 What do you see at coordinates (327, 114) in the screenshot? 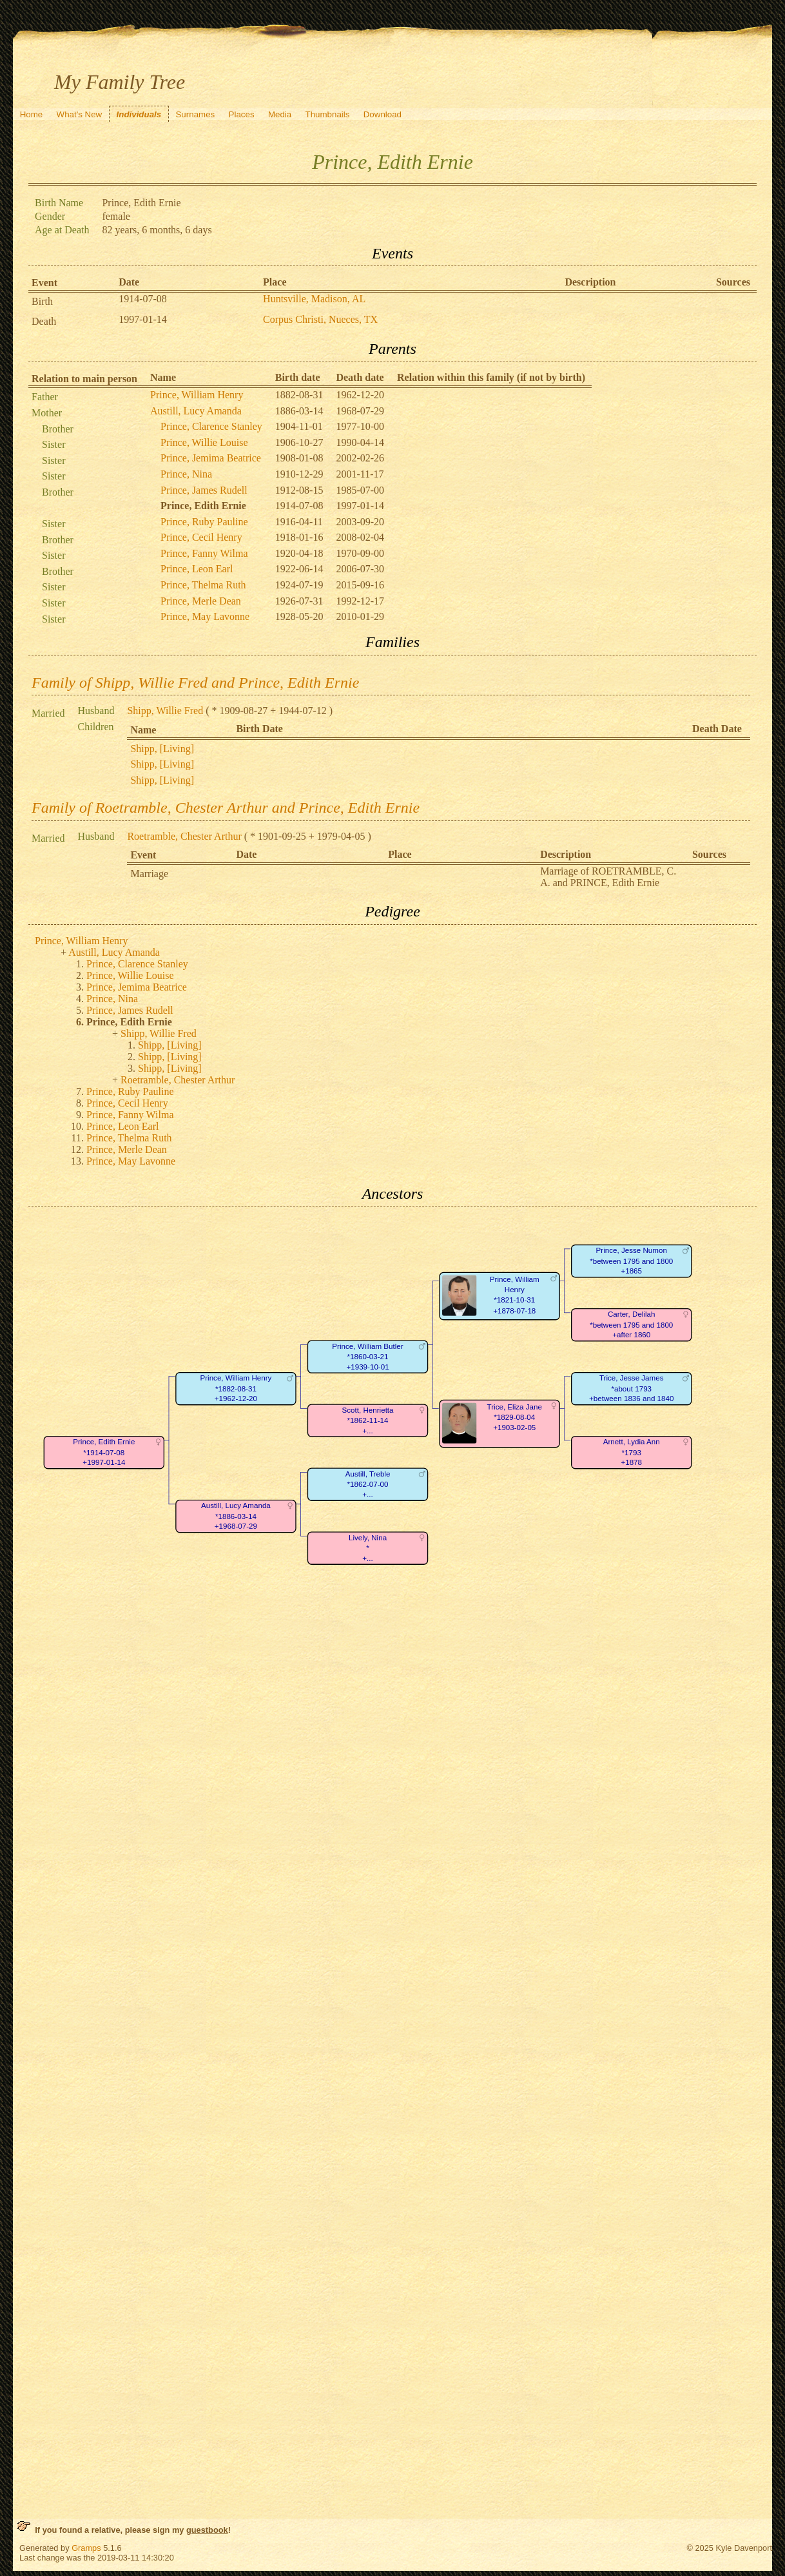
I see `Thumbnails` at bounding box center [327, 114].